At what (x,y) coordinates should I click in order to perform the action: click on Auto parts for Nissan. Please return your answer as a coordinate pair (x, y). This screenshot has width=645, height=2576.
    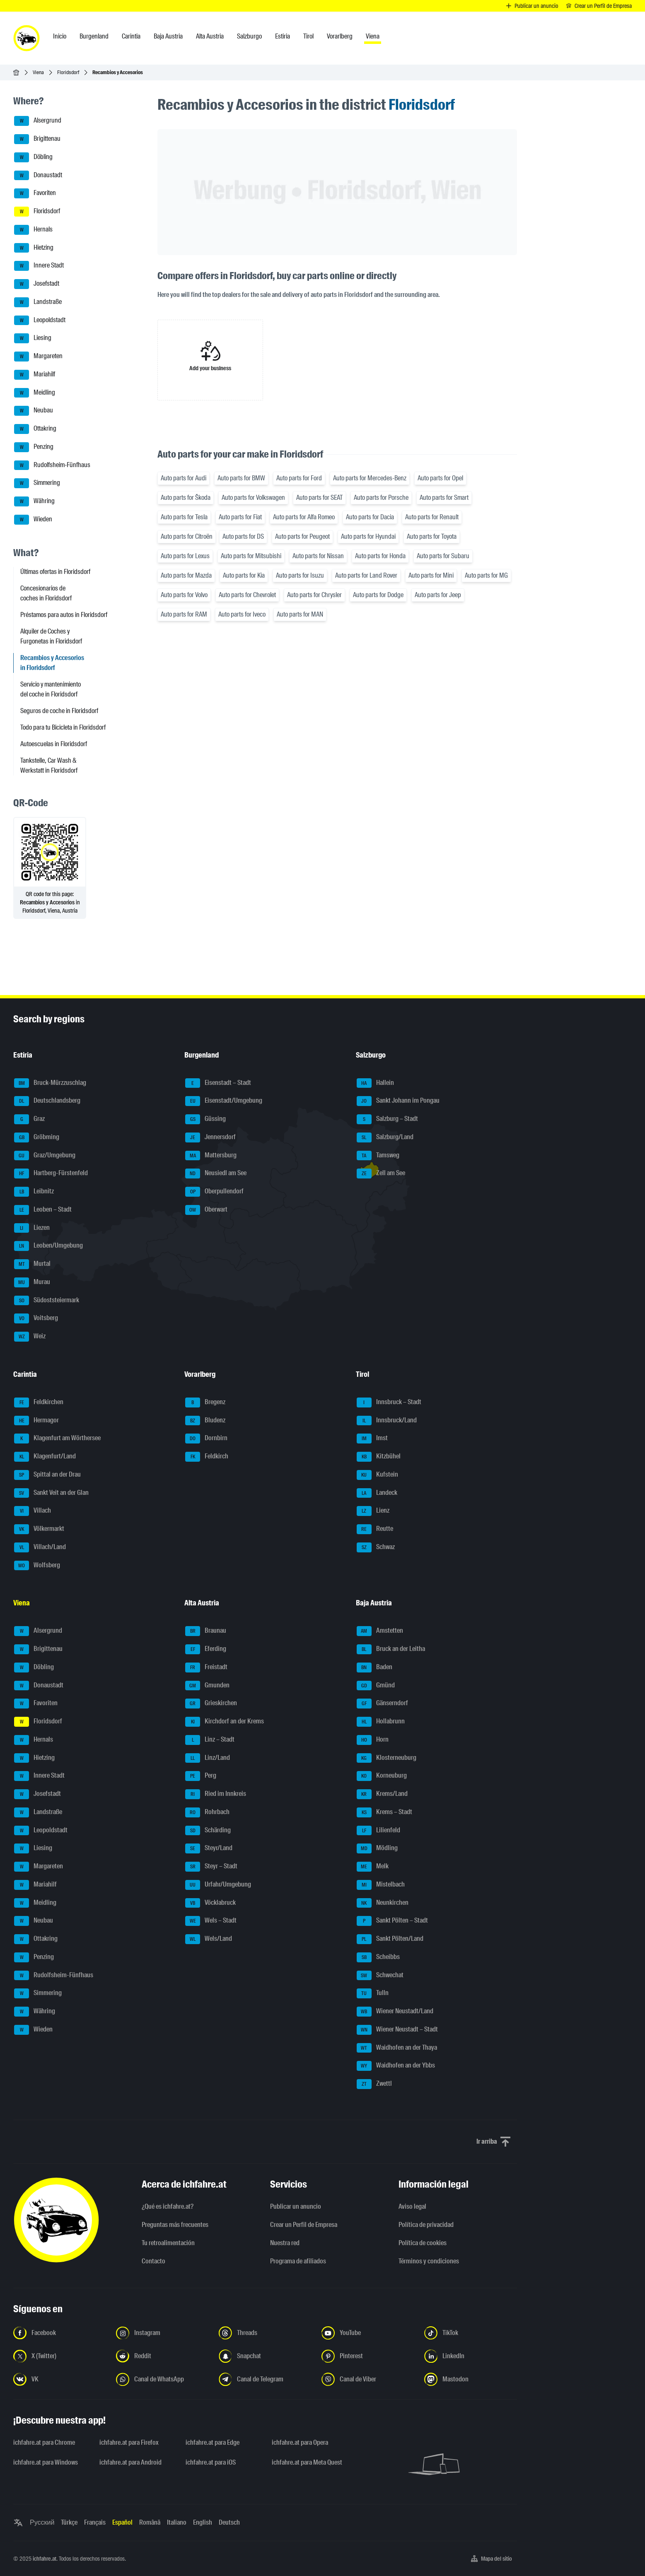
    Looking at the image, I should click on (318, 556).